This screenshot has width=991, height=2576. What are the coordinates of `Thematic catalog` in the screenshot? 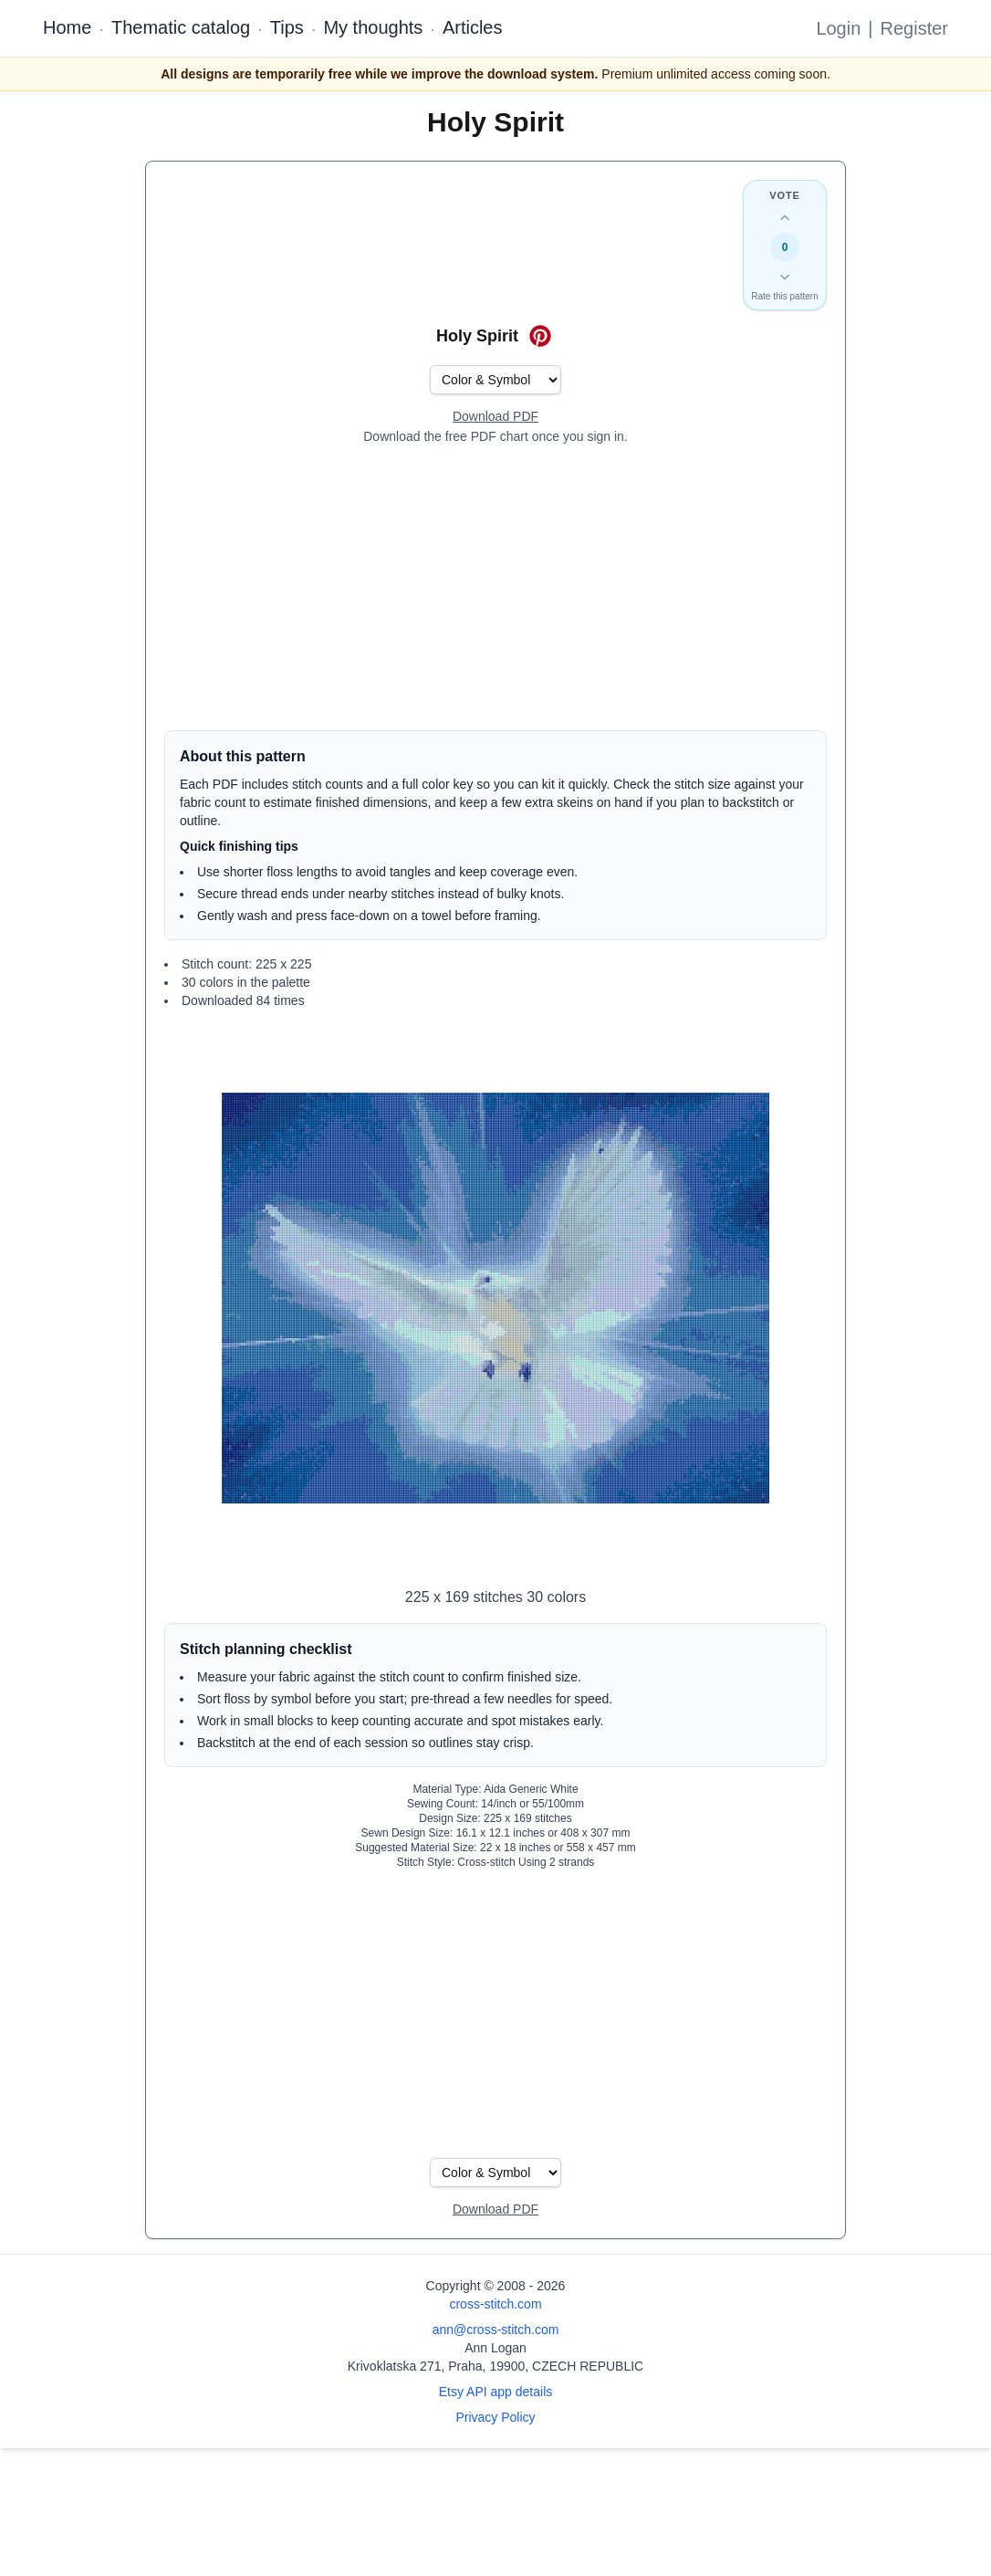 It's located at (180, 27).